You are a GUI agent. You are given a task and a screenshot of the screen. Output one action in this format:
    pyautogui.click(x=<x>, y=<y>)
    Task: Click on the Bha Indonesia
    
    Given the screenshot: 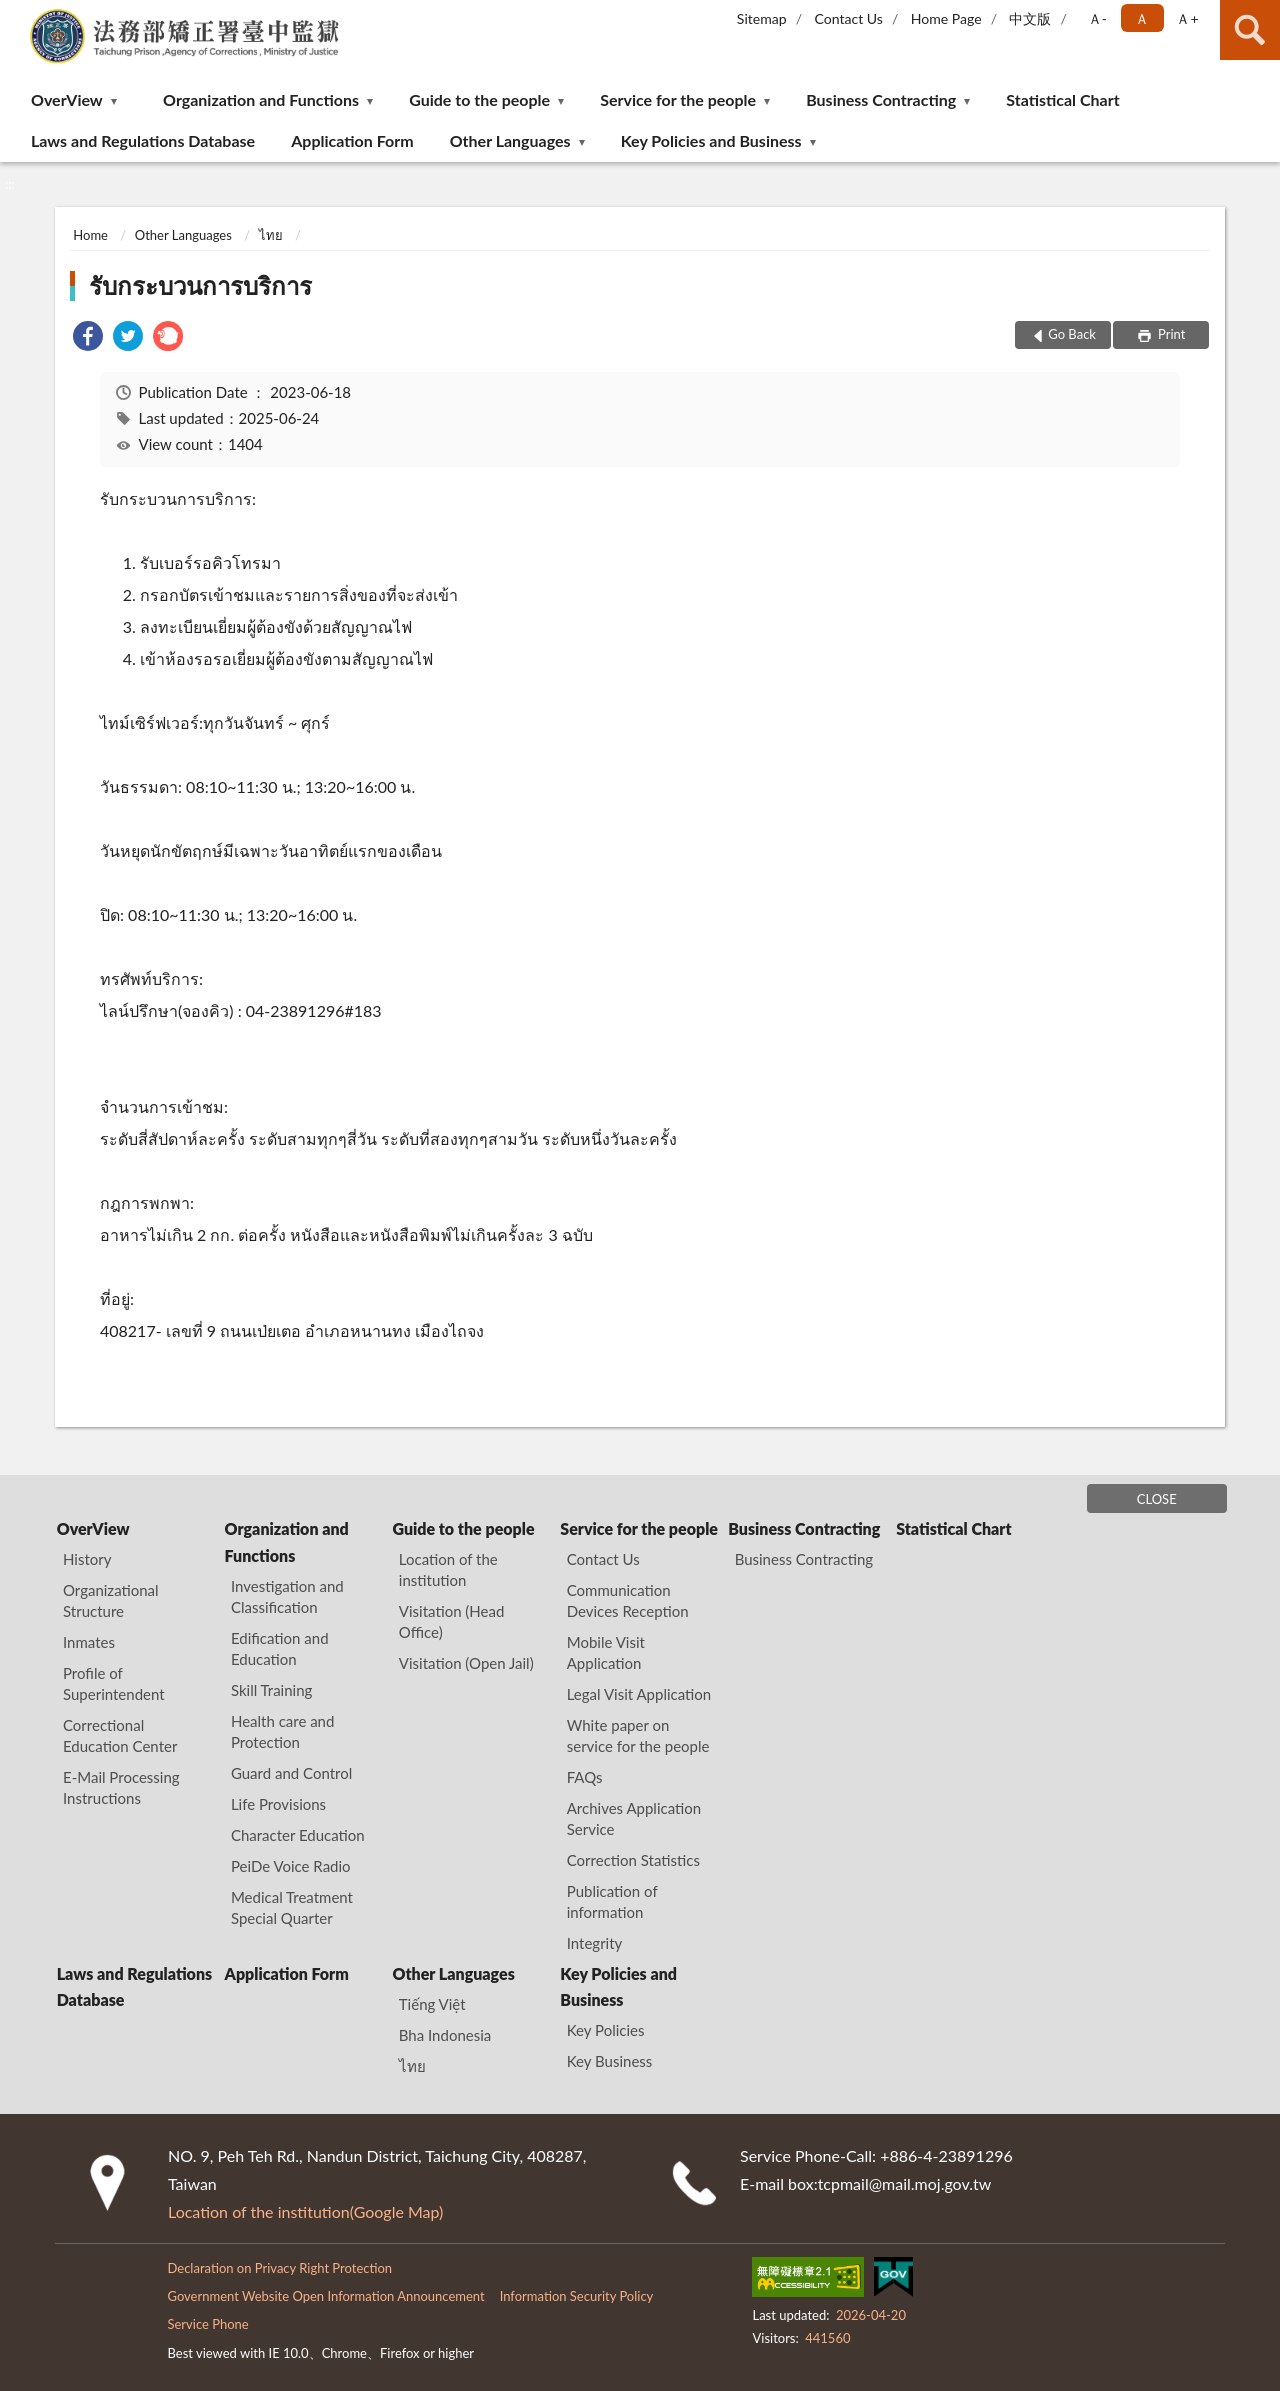 What is the action you would take?
    pyautogui.click(x=445, y=2035)
    